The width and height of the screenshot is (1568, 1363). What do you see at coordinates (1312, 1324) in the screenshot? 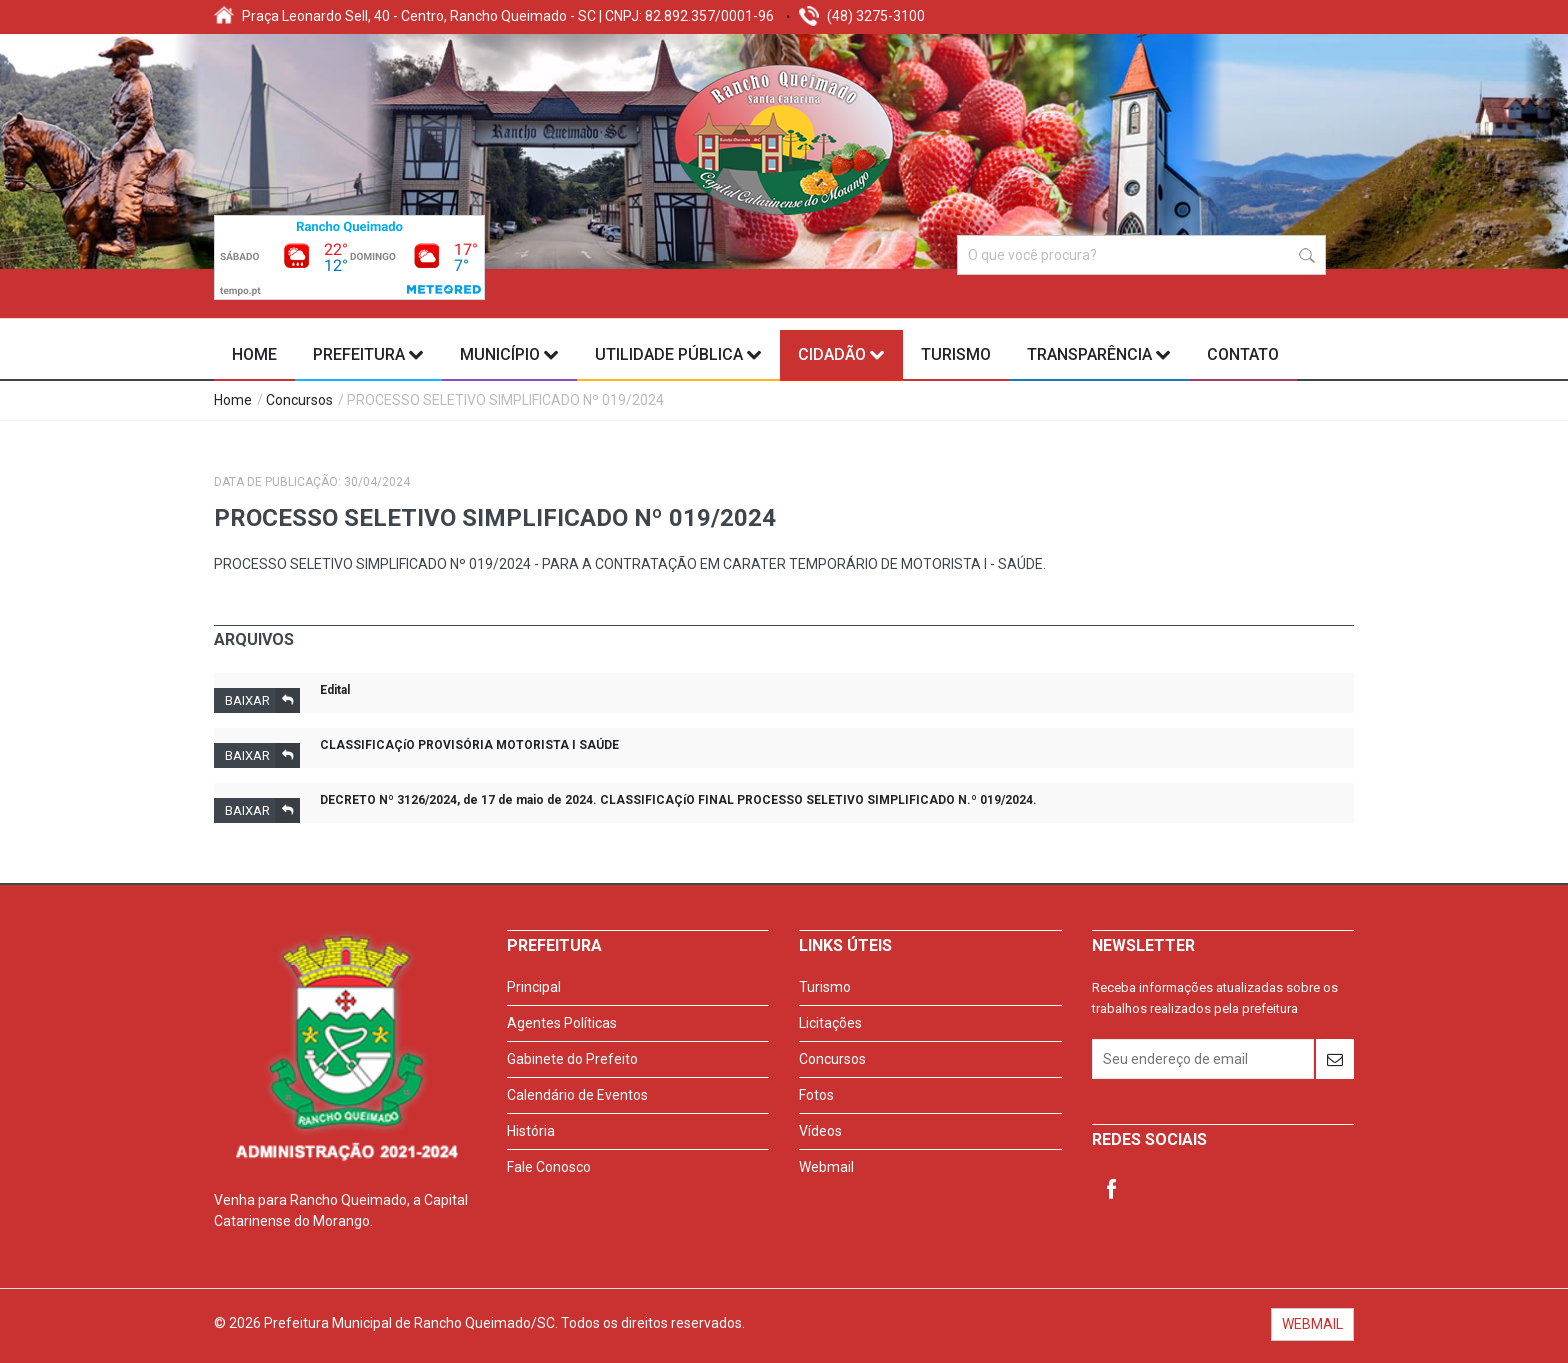
I see `WEBMAIL` at bounding box center [1312, 1324].